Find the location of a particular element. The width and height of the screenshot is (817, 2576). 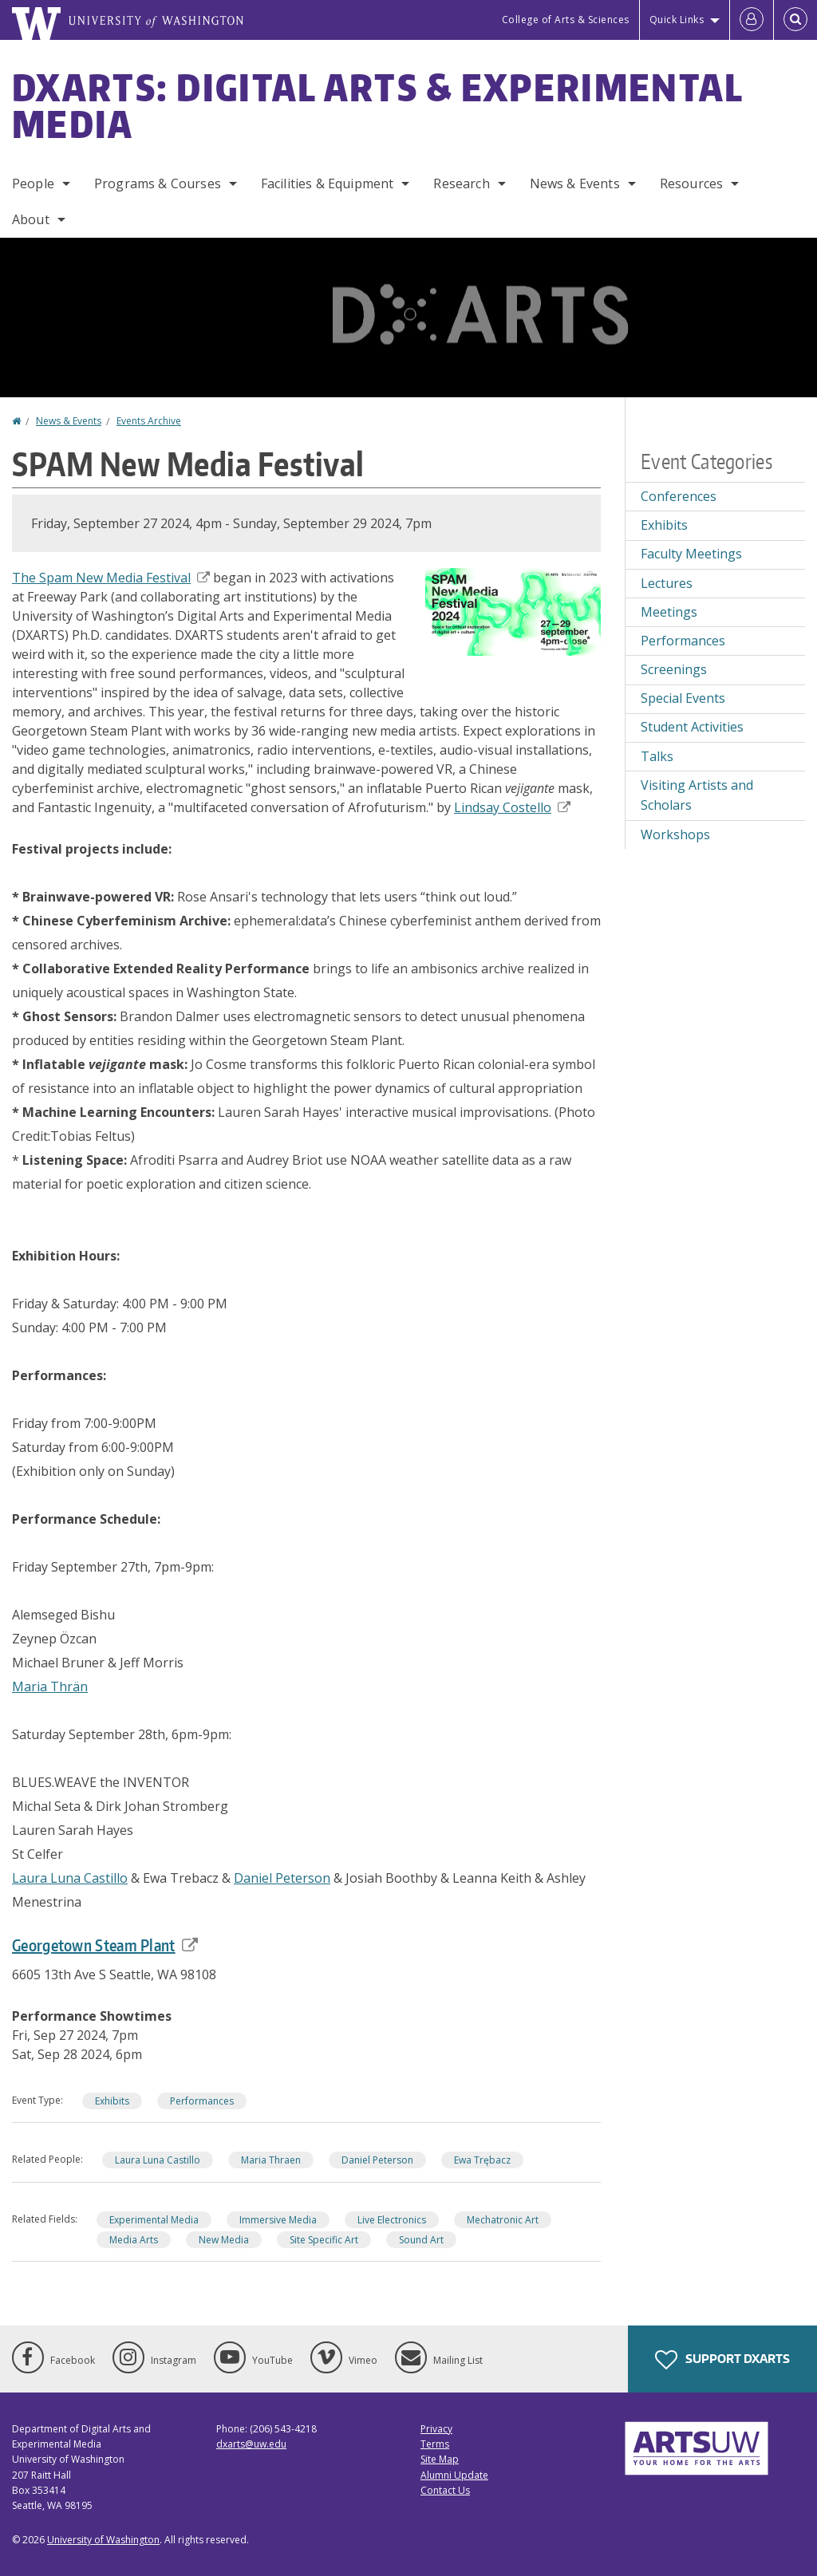

Immersive Media is located at coordinates (278, 2220).